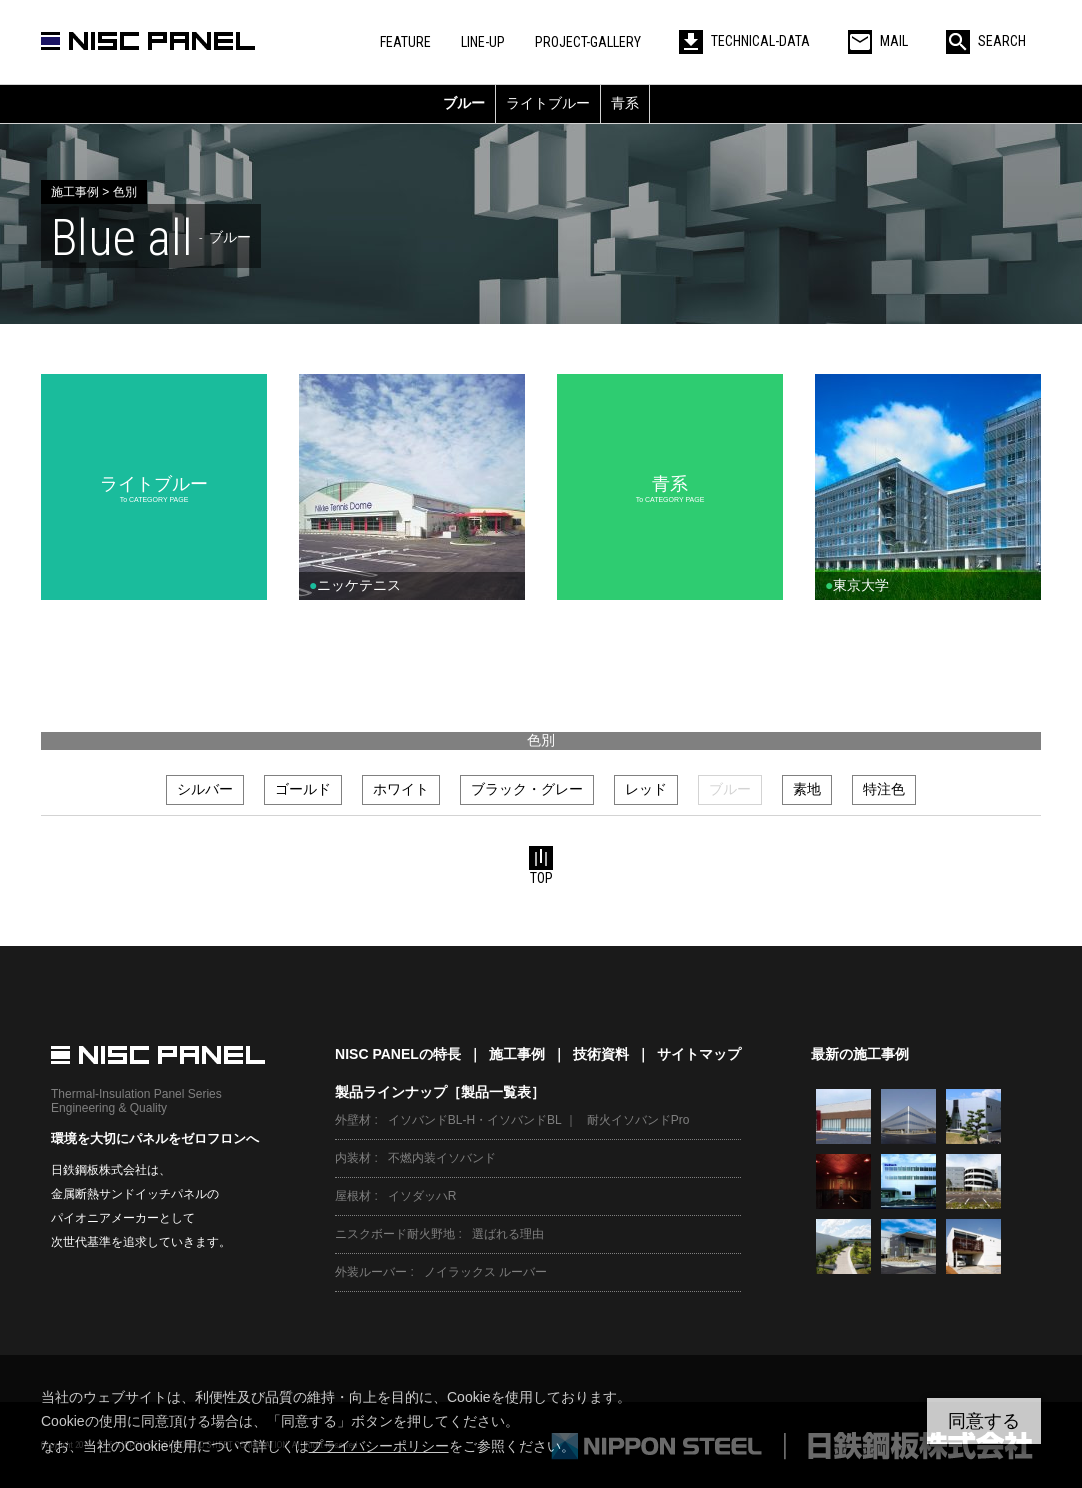 This screenshot has width=1082, height=1488. I want to click on イソバンドBL-H・イソバンドBL, so click(475, 1120).